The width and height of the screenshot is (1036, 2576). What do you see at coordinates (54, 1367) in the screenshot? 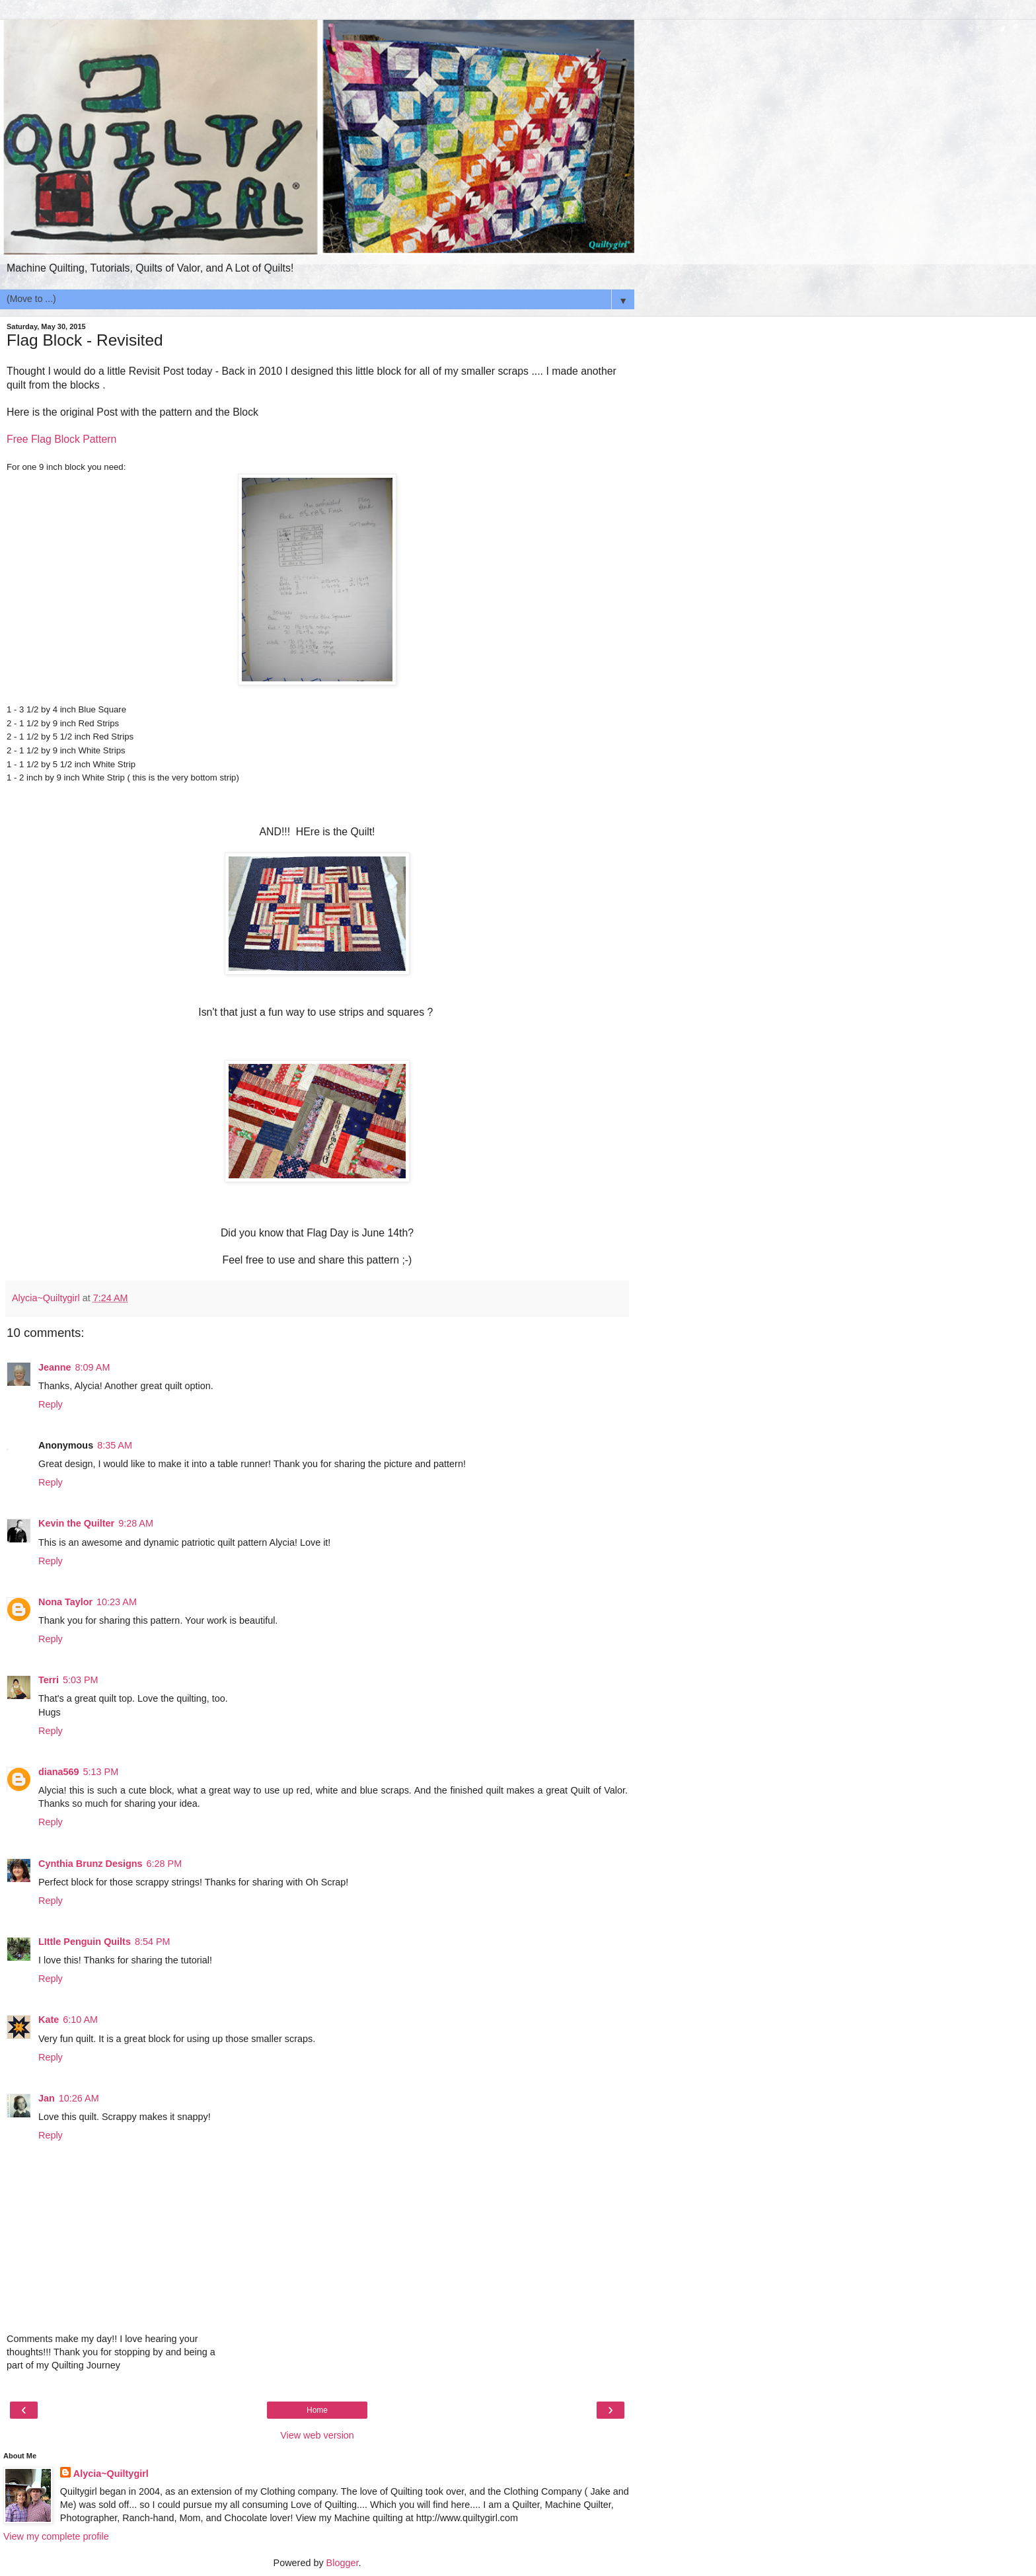
I see `Jeanne` at bounding box center [54, 1367].